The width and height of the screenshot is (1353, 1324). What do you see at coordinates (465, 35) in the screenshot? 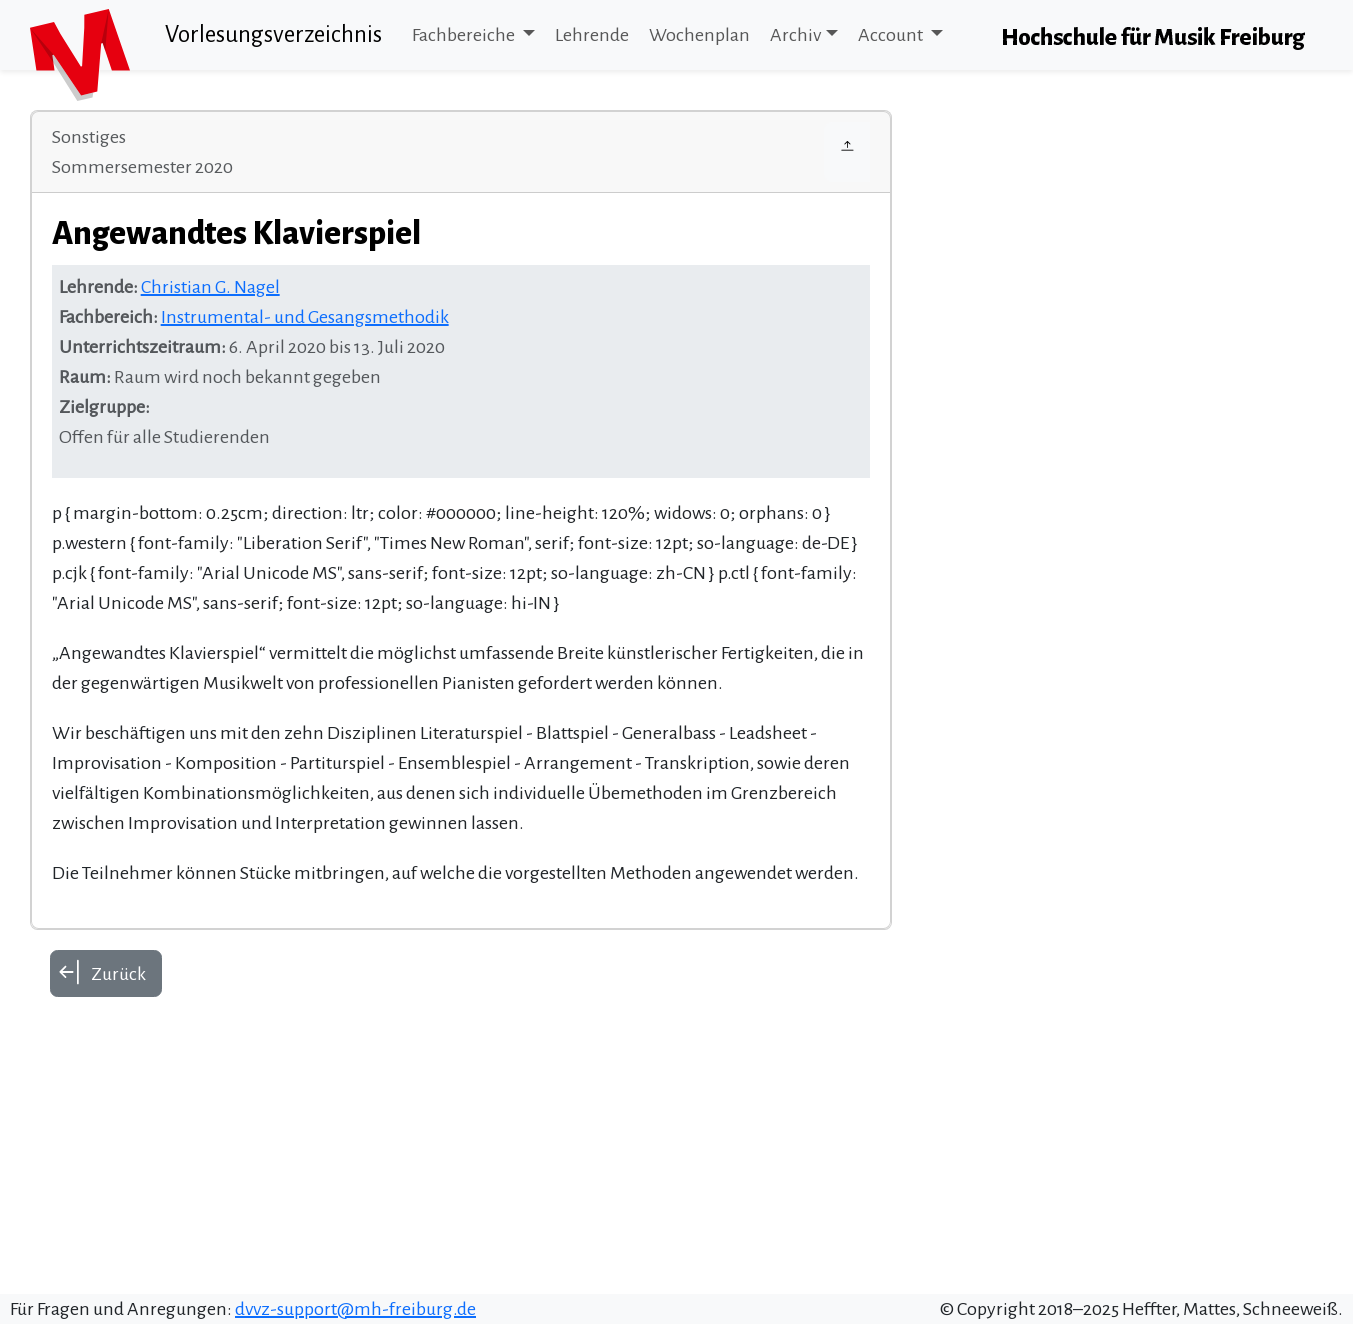
I see `Fachbereiche [button]` at bounding box center [465, 35].